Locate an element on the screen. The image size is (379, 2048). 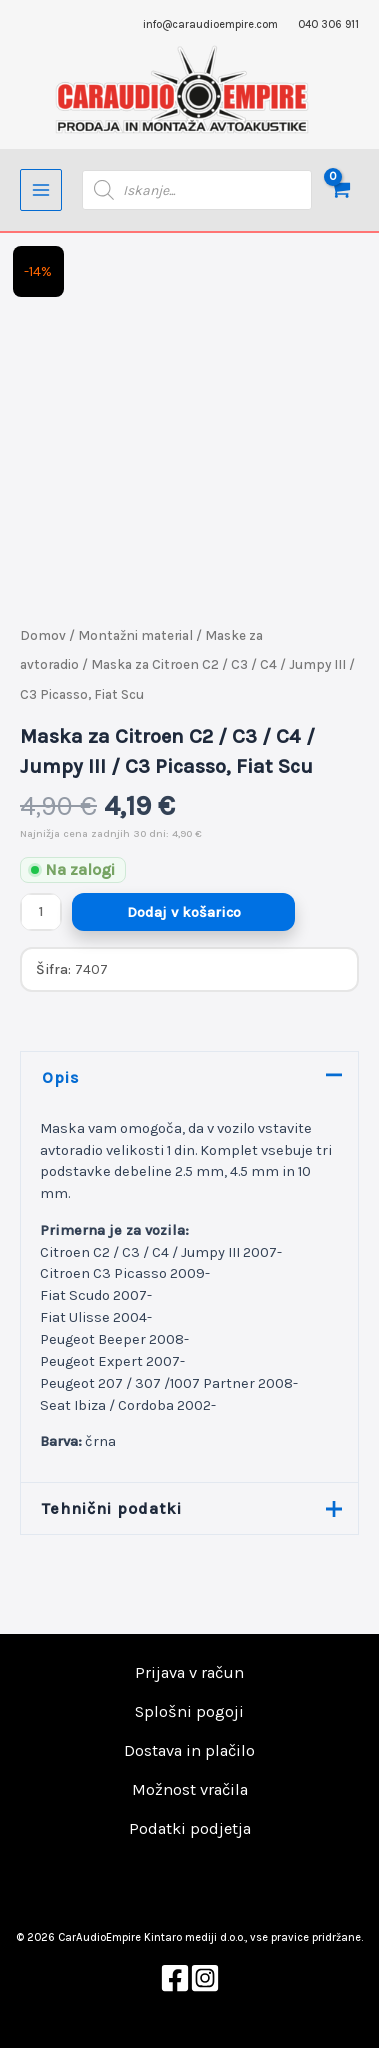
Dostava in plačilo is located at coordinates (189, 1750).